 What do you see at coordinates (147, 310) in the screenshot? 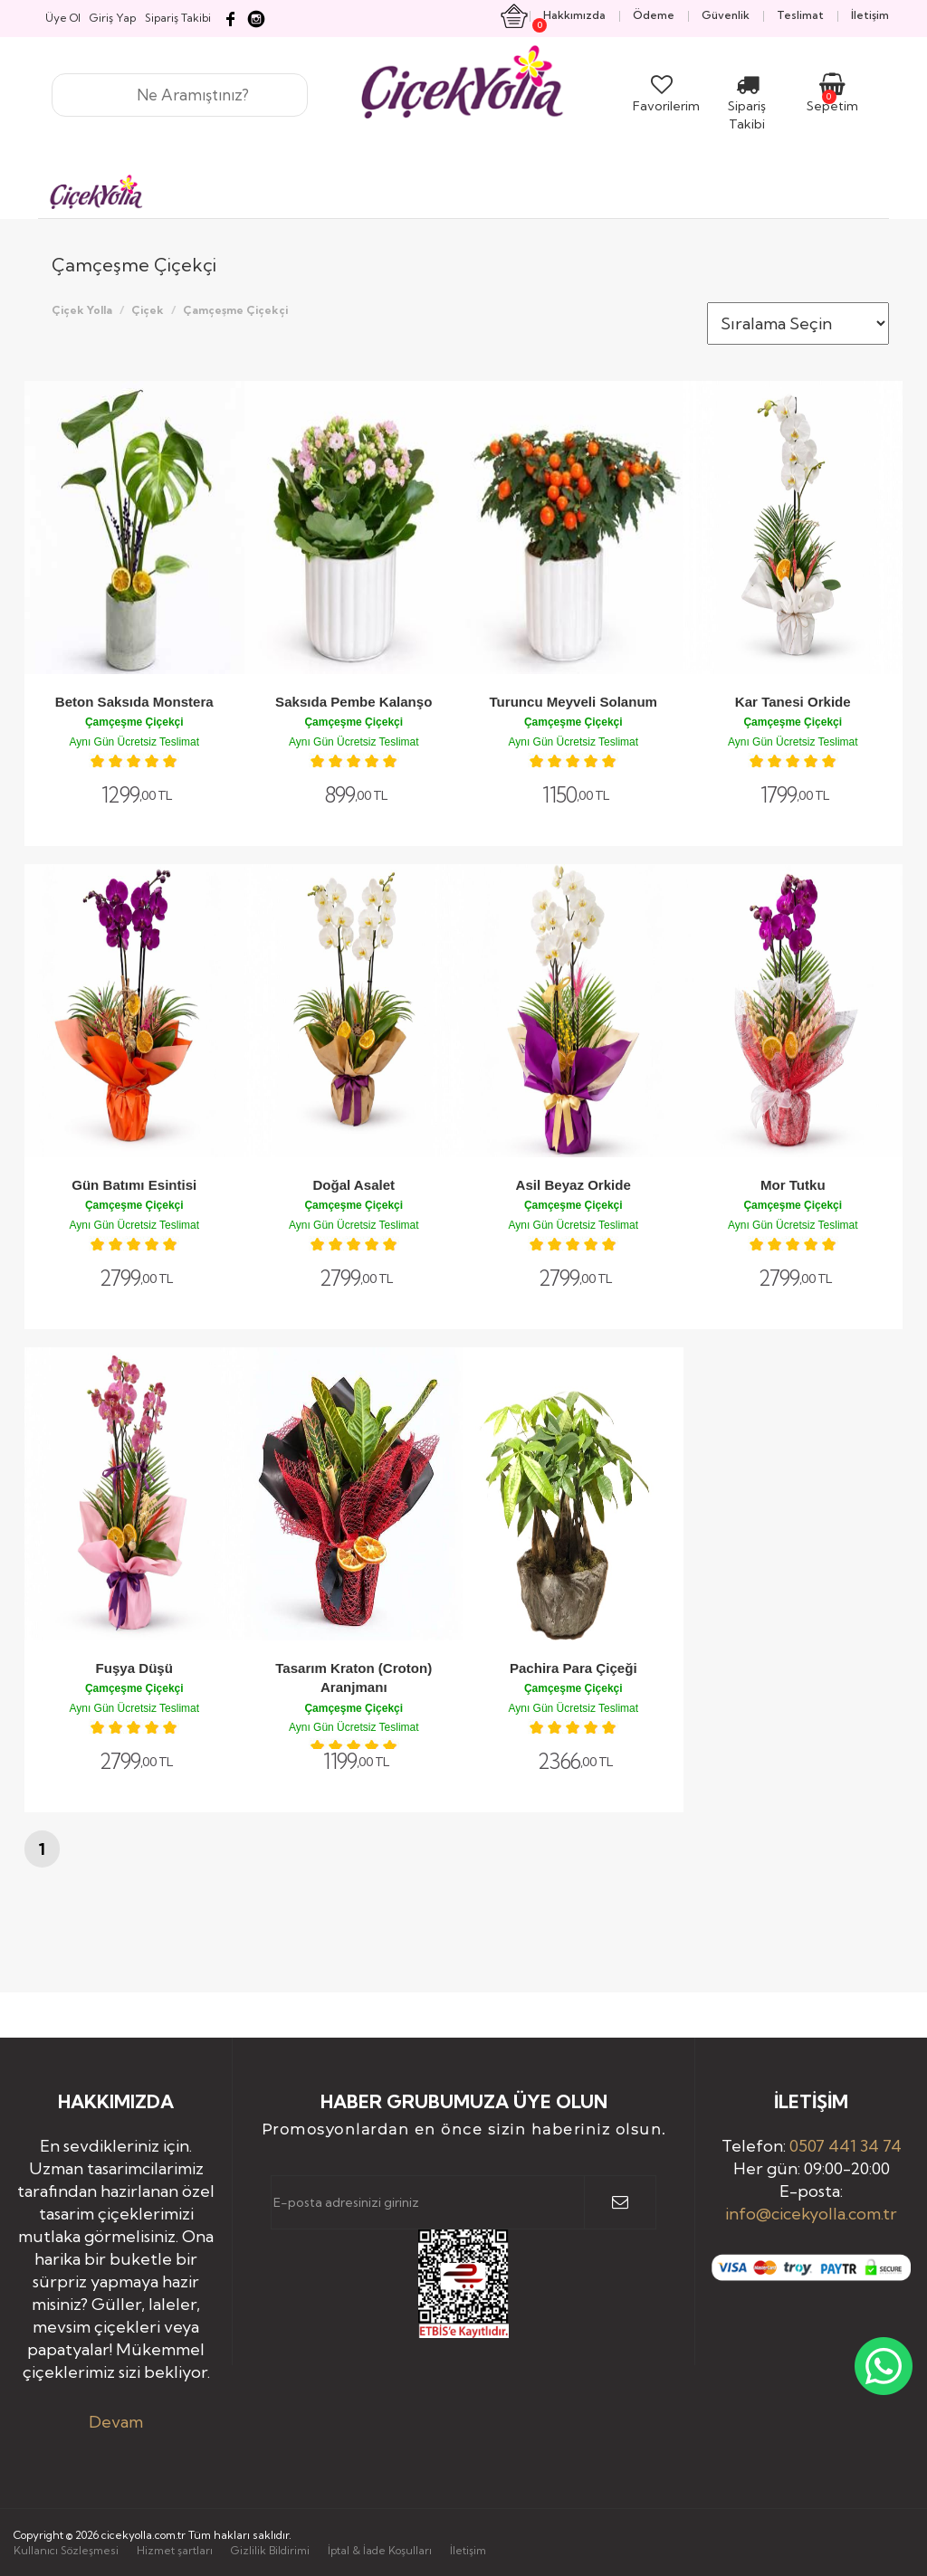
I see `Çiçek` at bounding box center [147, 310].